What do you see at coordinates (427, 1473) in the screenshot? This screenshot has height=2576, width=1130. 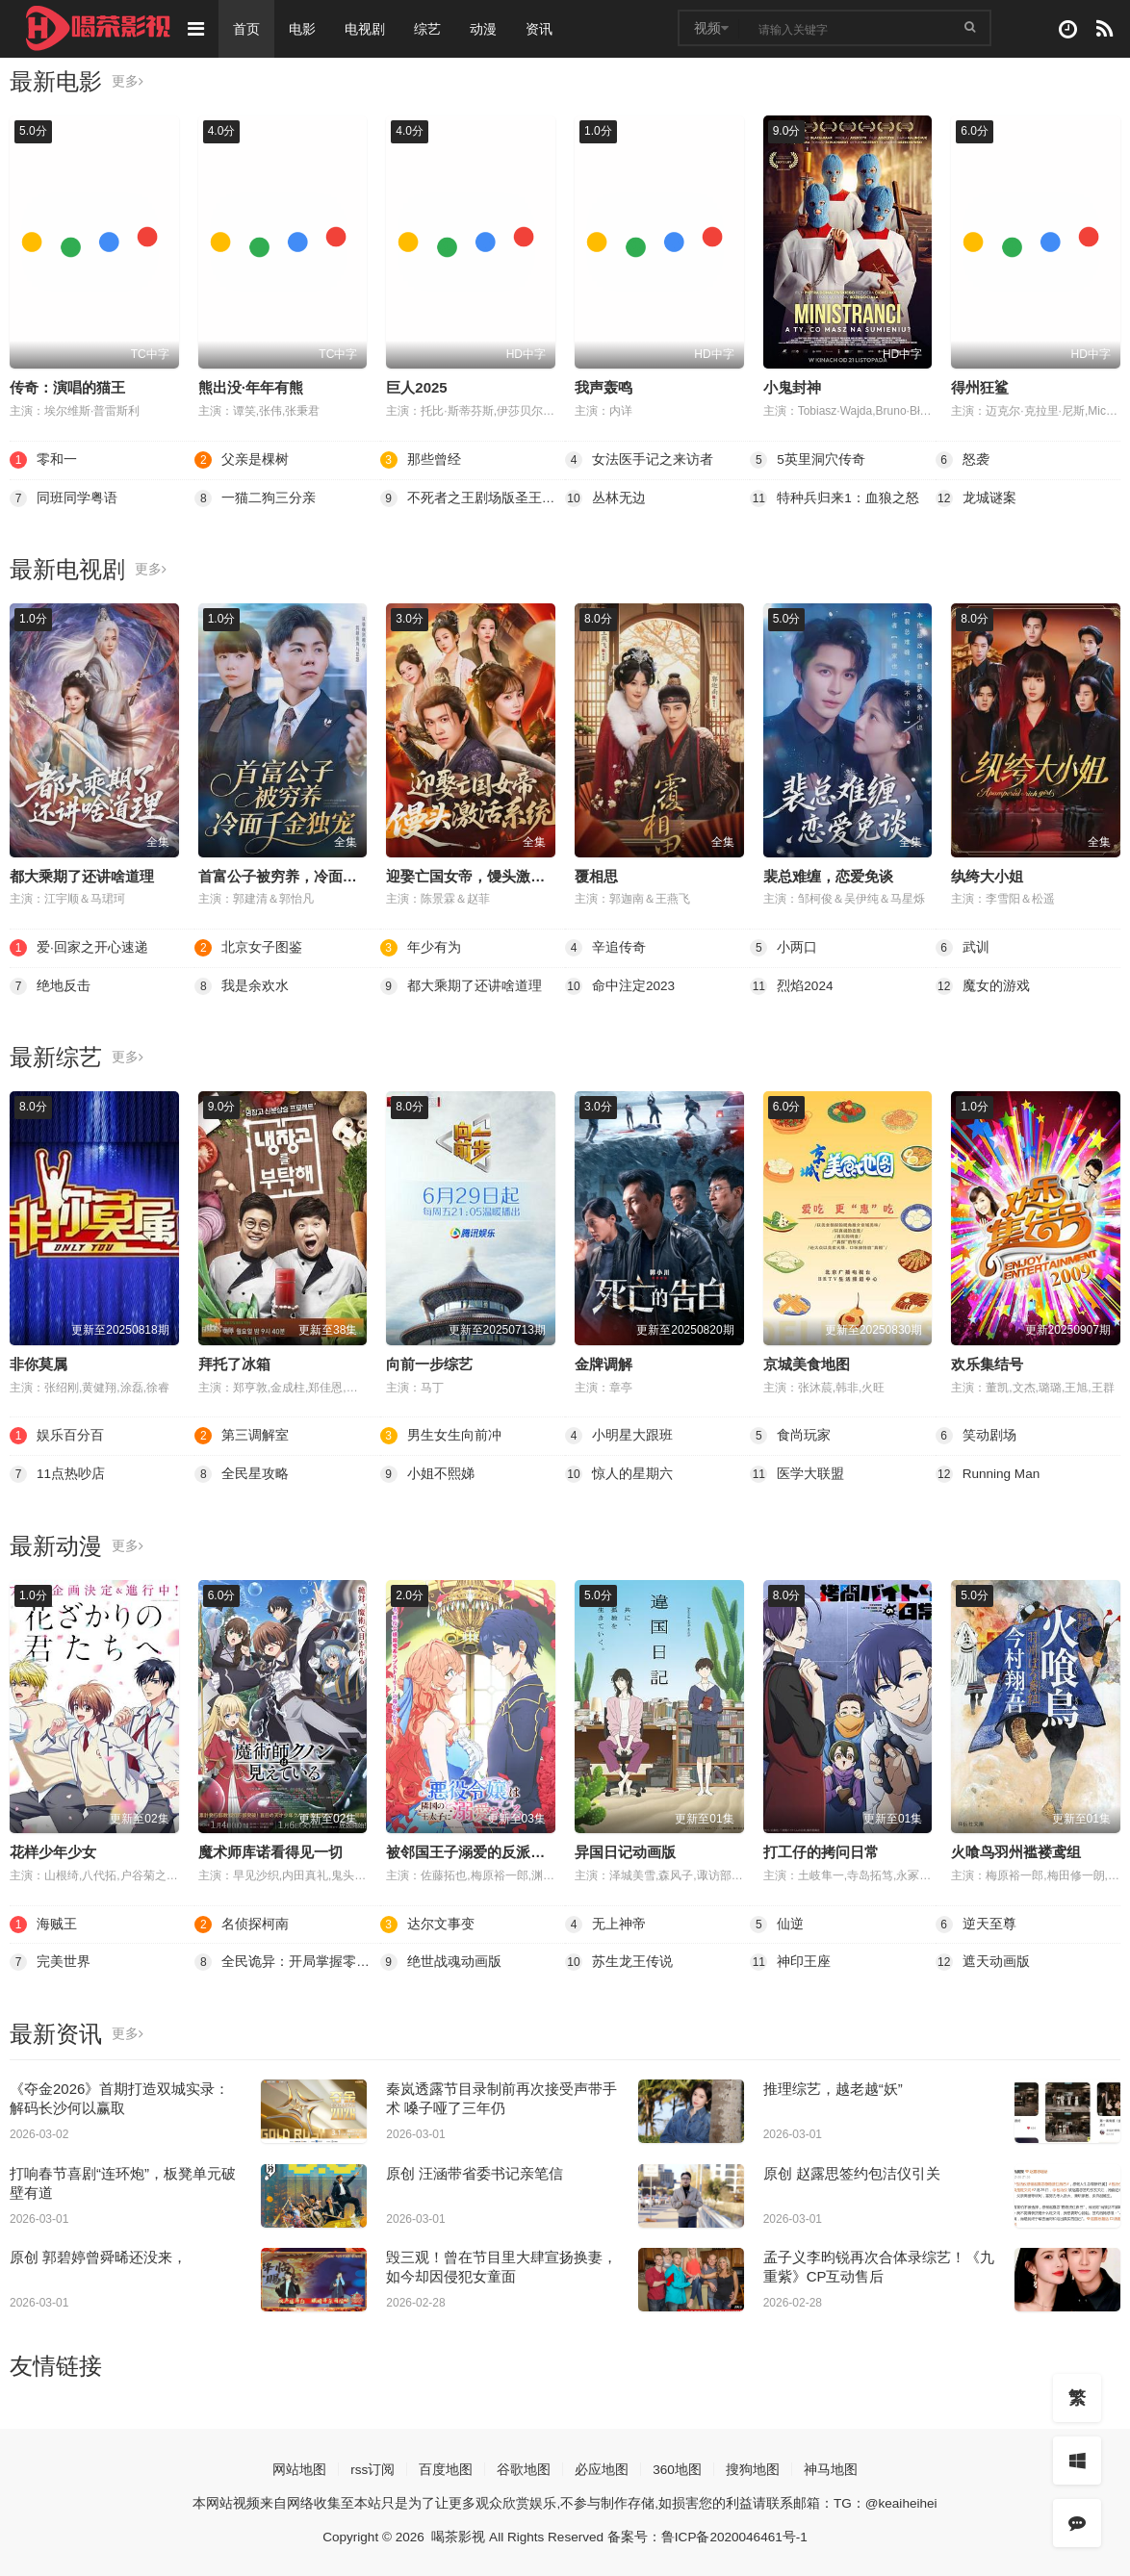 I see `小姐不熙娣` at bounding box center [427, 1473].